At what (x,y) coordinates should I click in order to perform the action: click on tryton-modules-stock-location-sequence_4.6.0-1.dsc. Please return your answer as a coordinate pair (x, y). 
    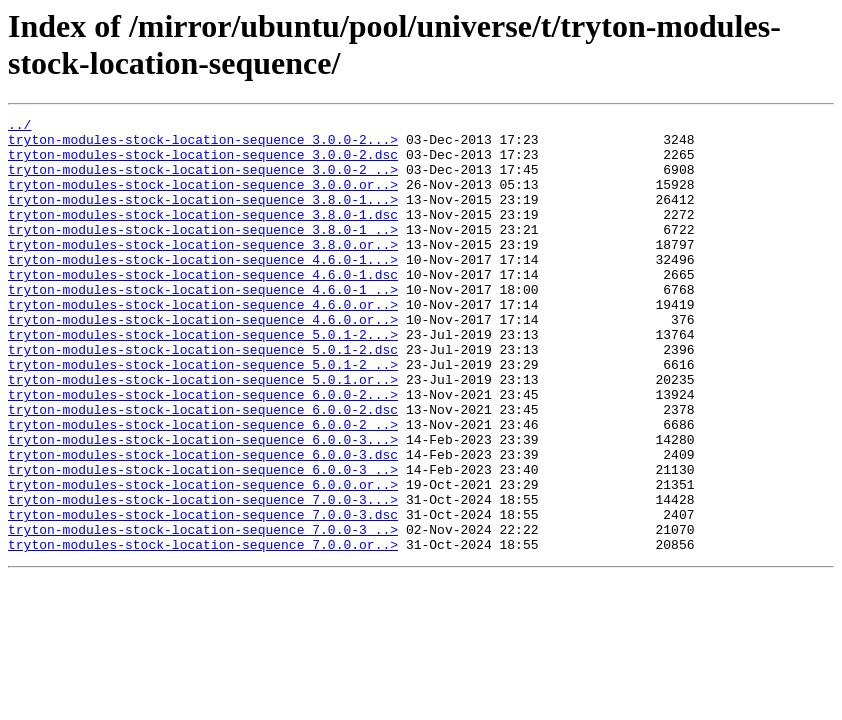
    Looking at the image, I should click on (203, 307).